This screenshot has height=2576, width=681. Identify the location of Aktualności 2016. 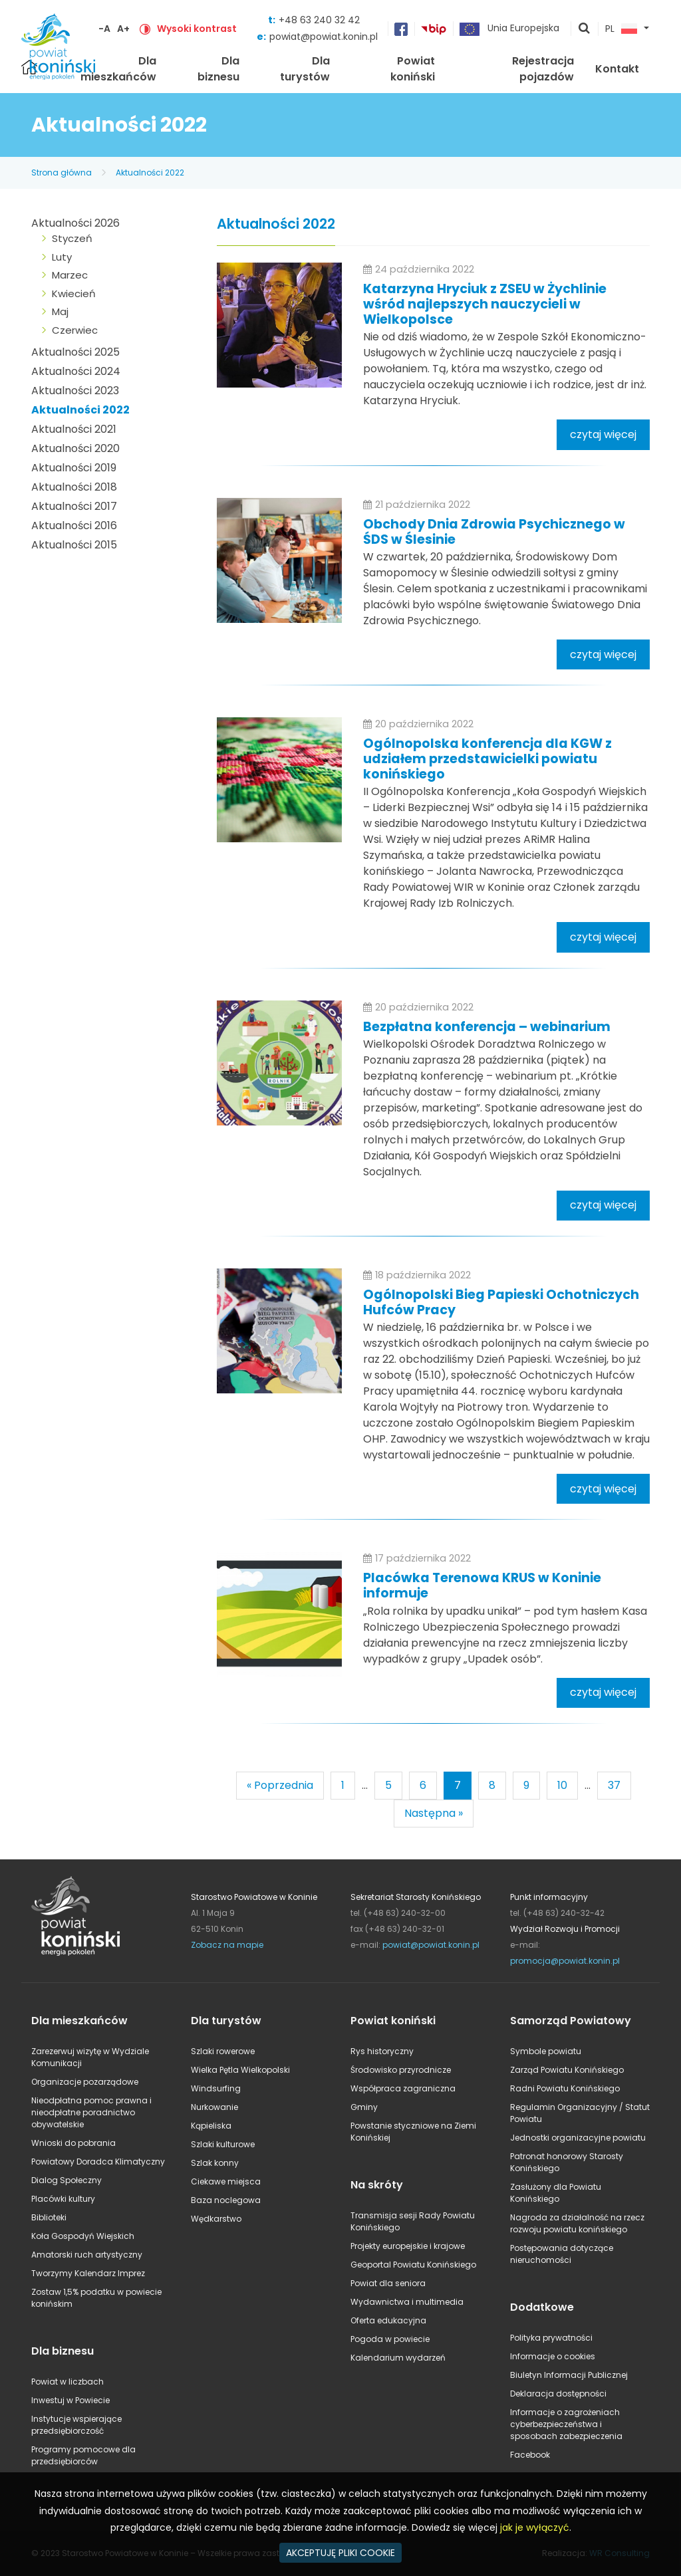
(74, 525).